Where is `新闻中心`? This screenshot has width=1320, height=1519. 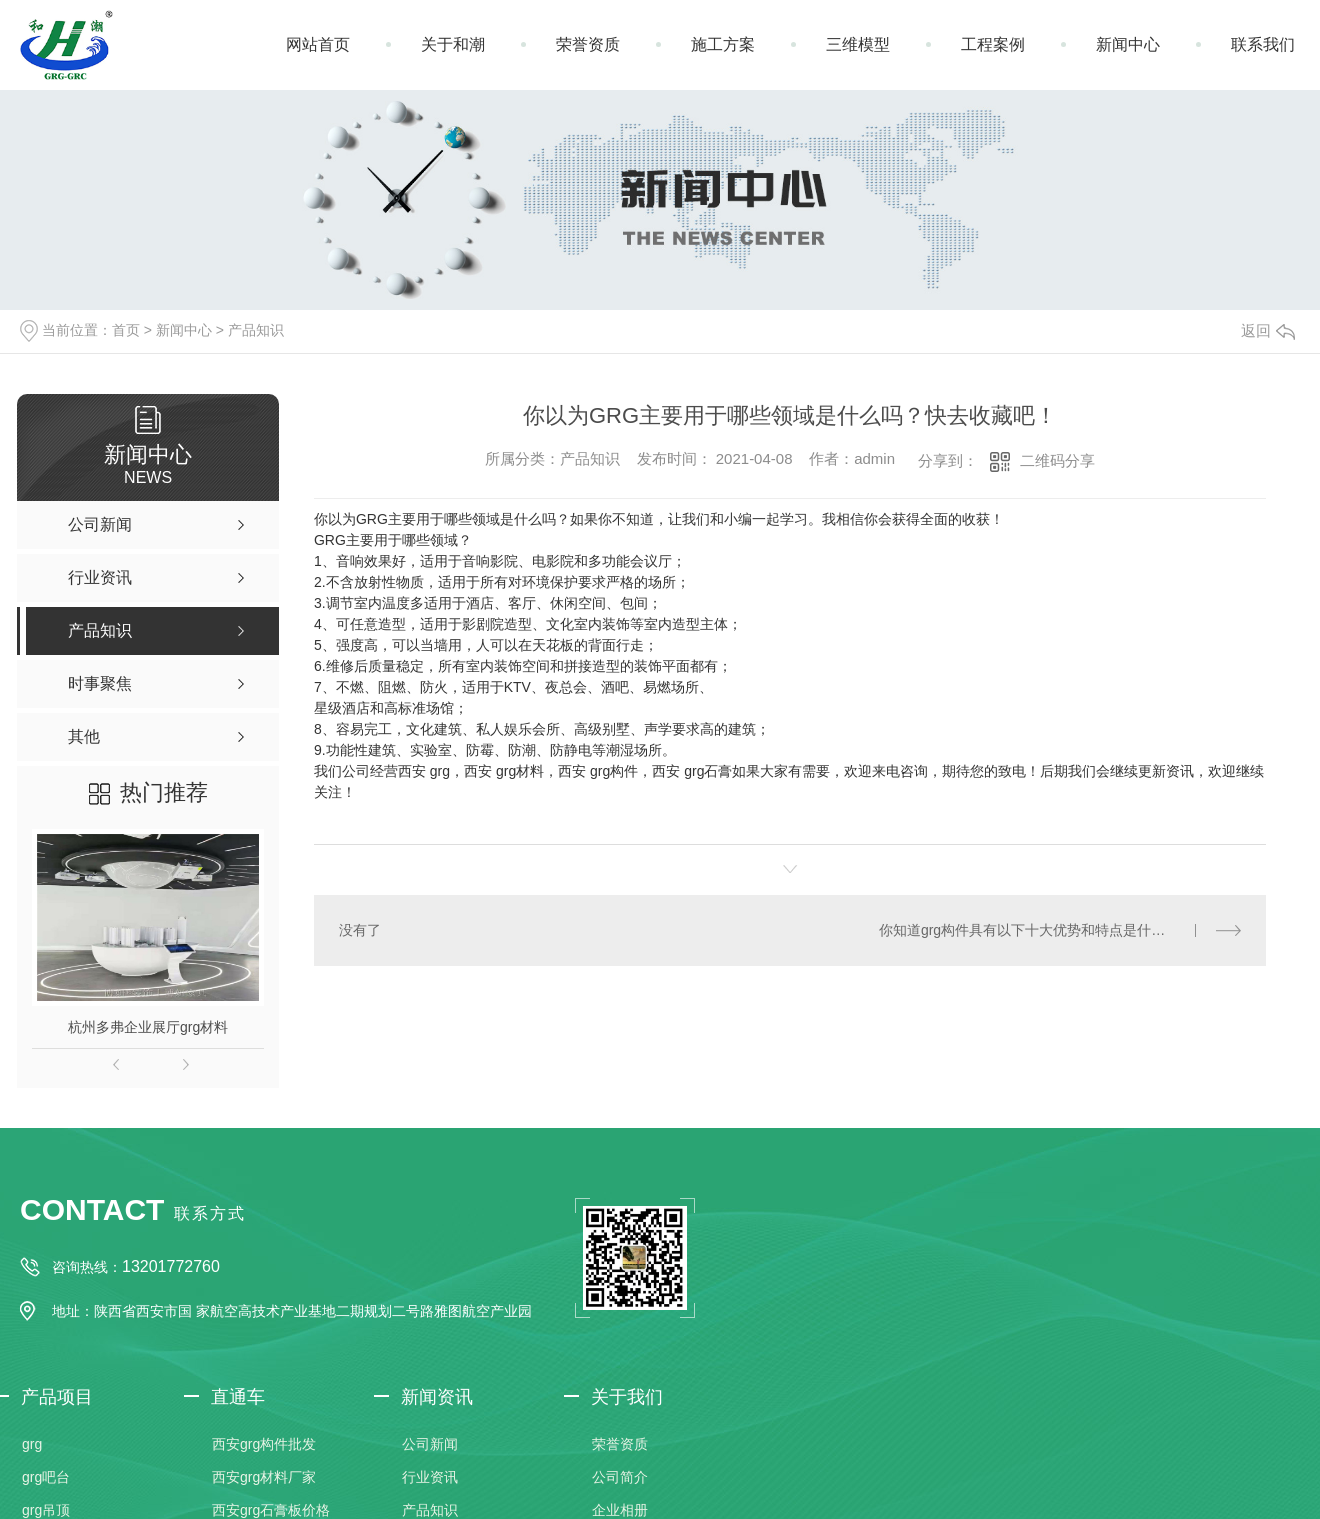
新闻中心 is located at coordinates (1128, 44).